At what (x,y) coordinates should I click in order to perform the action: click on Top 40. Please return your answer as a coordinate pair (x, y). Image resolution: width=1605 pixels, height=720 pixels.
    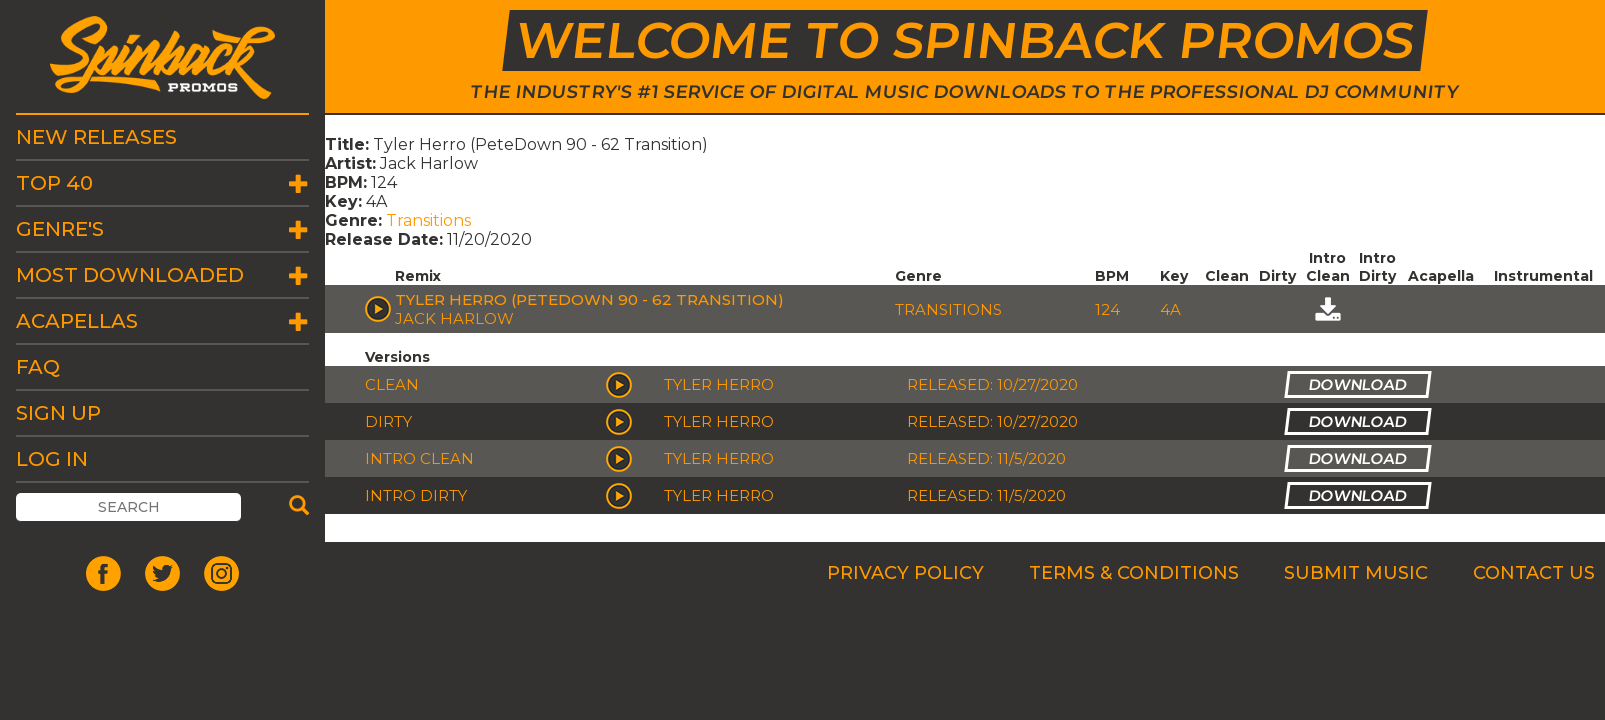
    Looking at the image, I should click on (54, 183).